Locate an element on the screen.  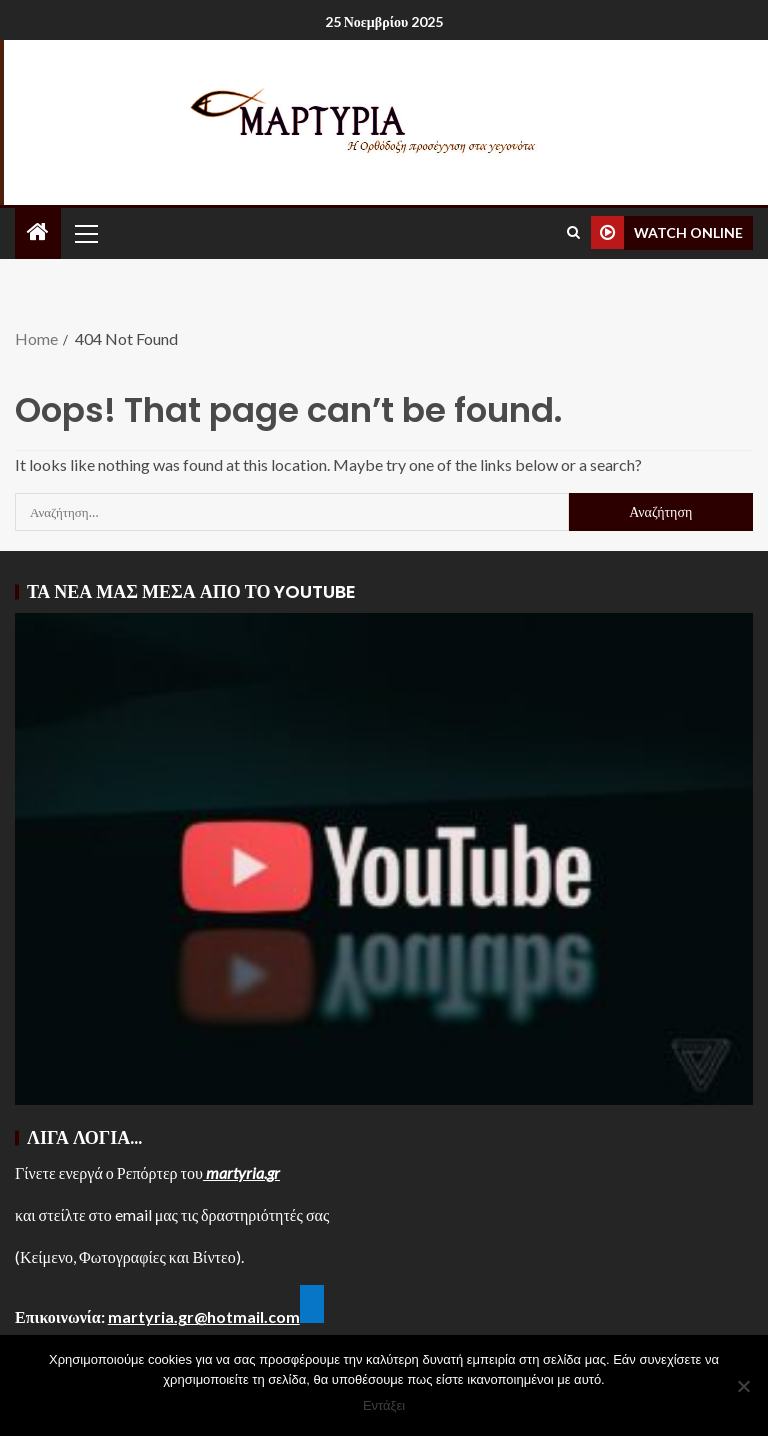
[Κλικ για να το τροποποιήσετε αυτήν την μικροεφαρμογή.] is located at coordinates (312, 1304).